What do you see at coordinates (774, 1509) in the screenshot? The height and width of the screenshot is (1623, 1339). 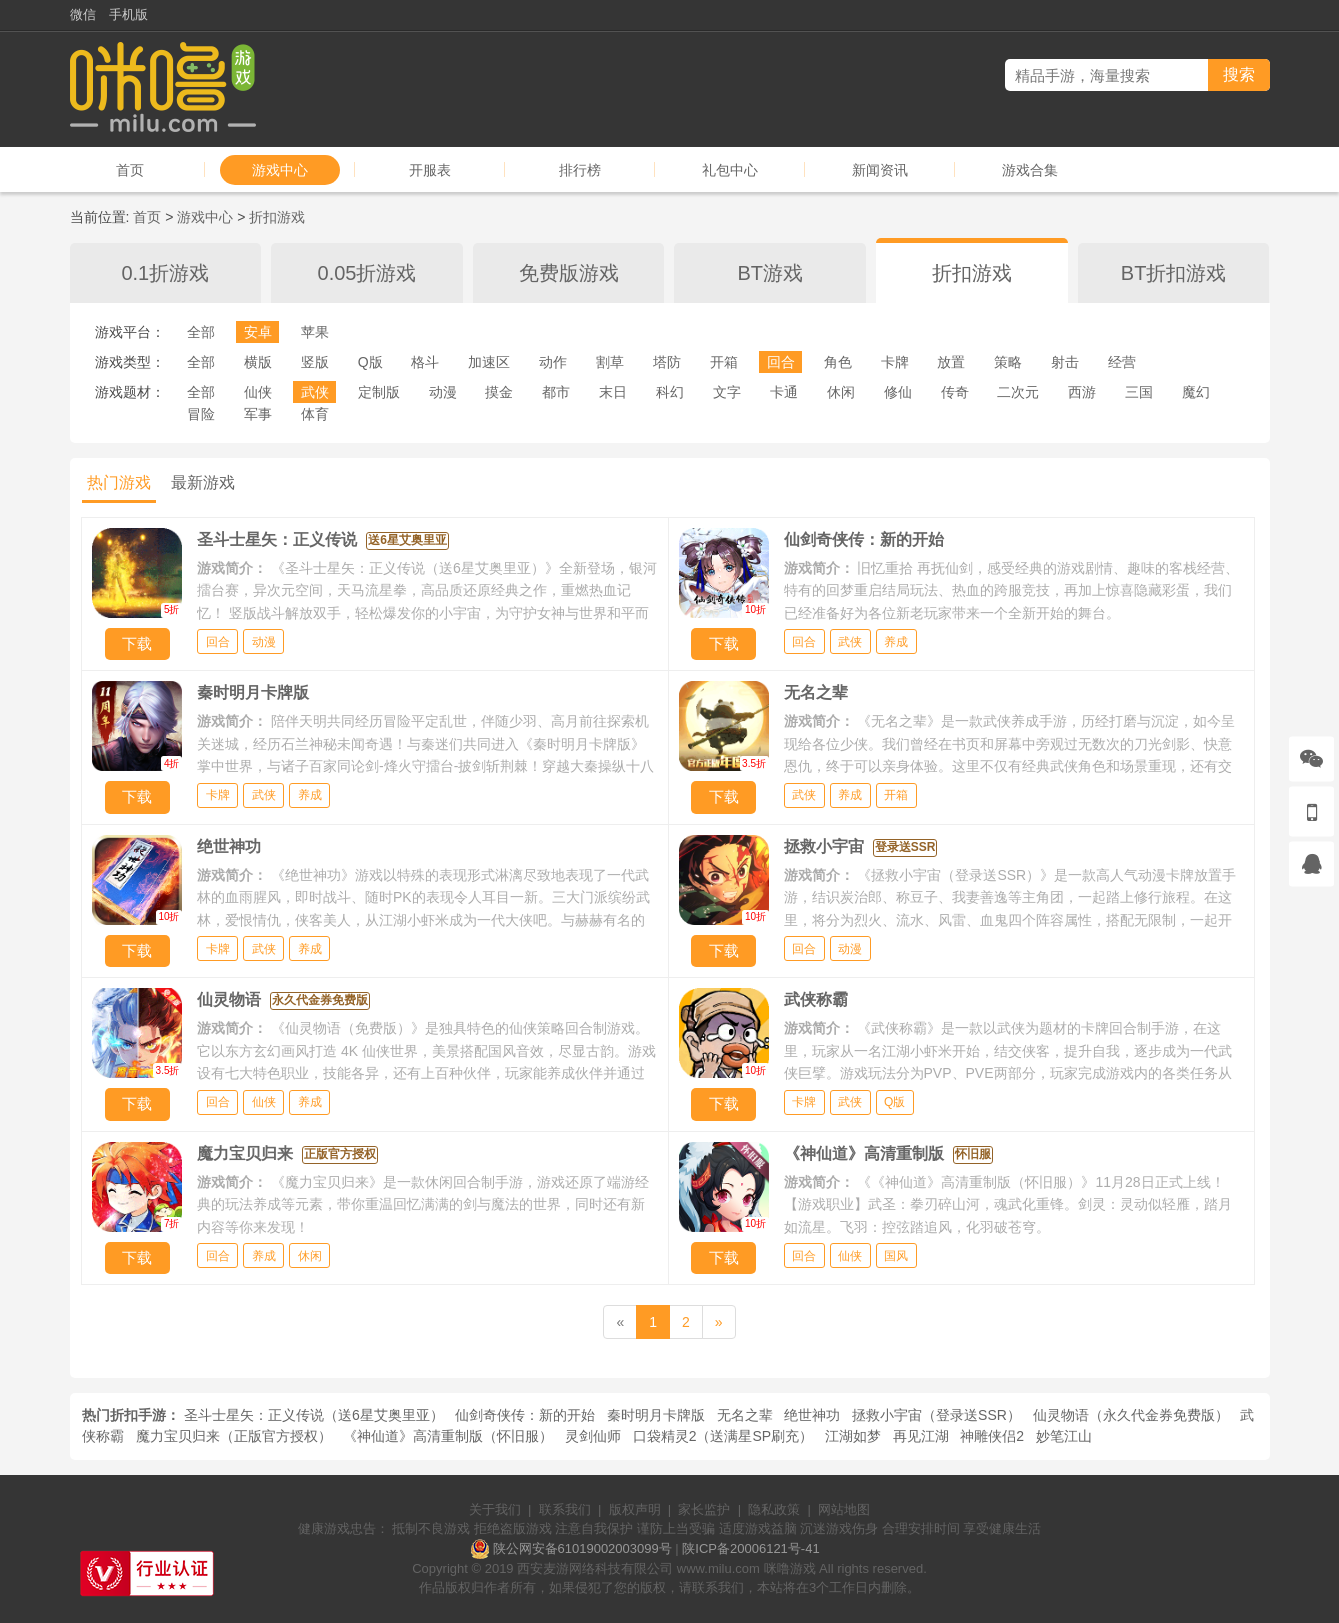 I see `隐私政策` at bounding box center [774, 1509].